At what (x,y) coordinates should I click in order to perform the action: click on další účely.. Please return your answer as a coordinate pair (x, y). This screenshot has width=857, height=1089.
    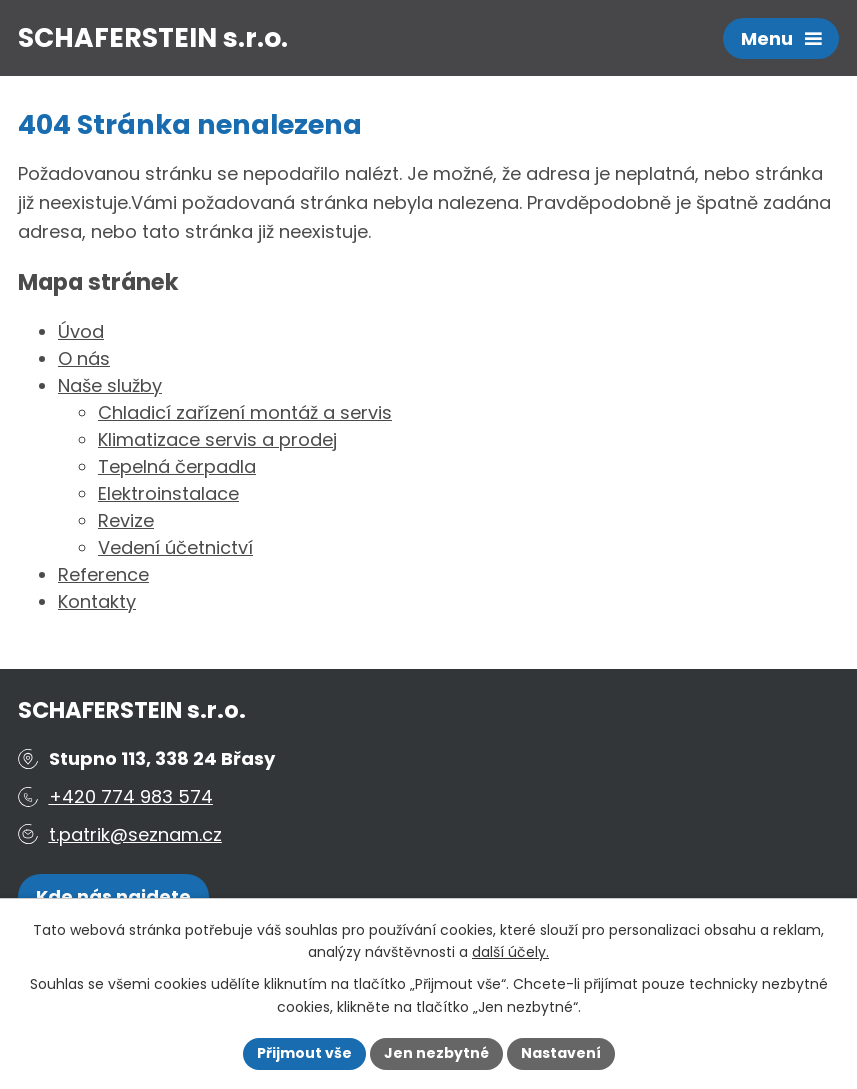
    Looking at the image, I should click on (510, 953).